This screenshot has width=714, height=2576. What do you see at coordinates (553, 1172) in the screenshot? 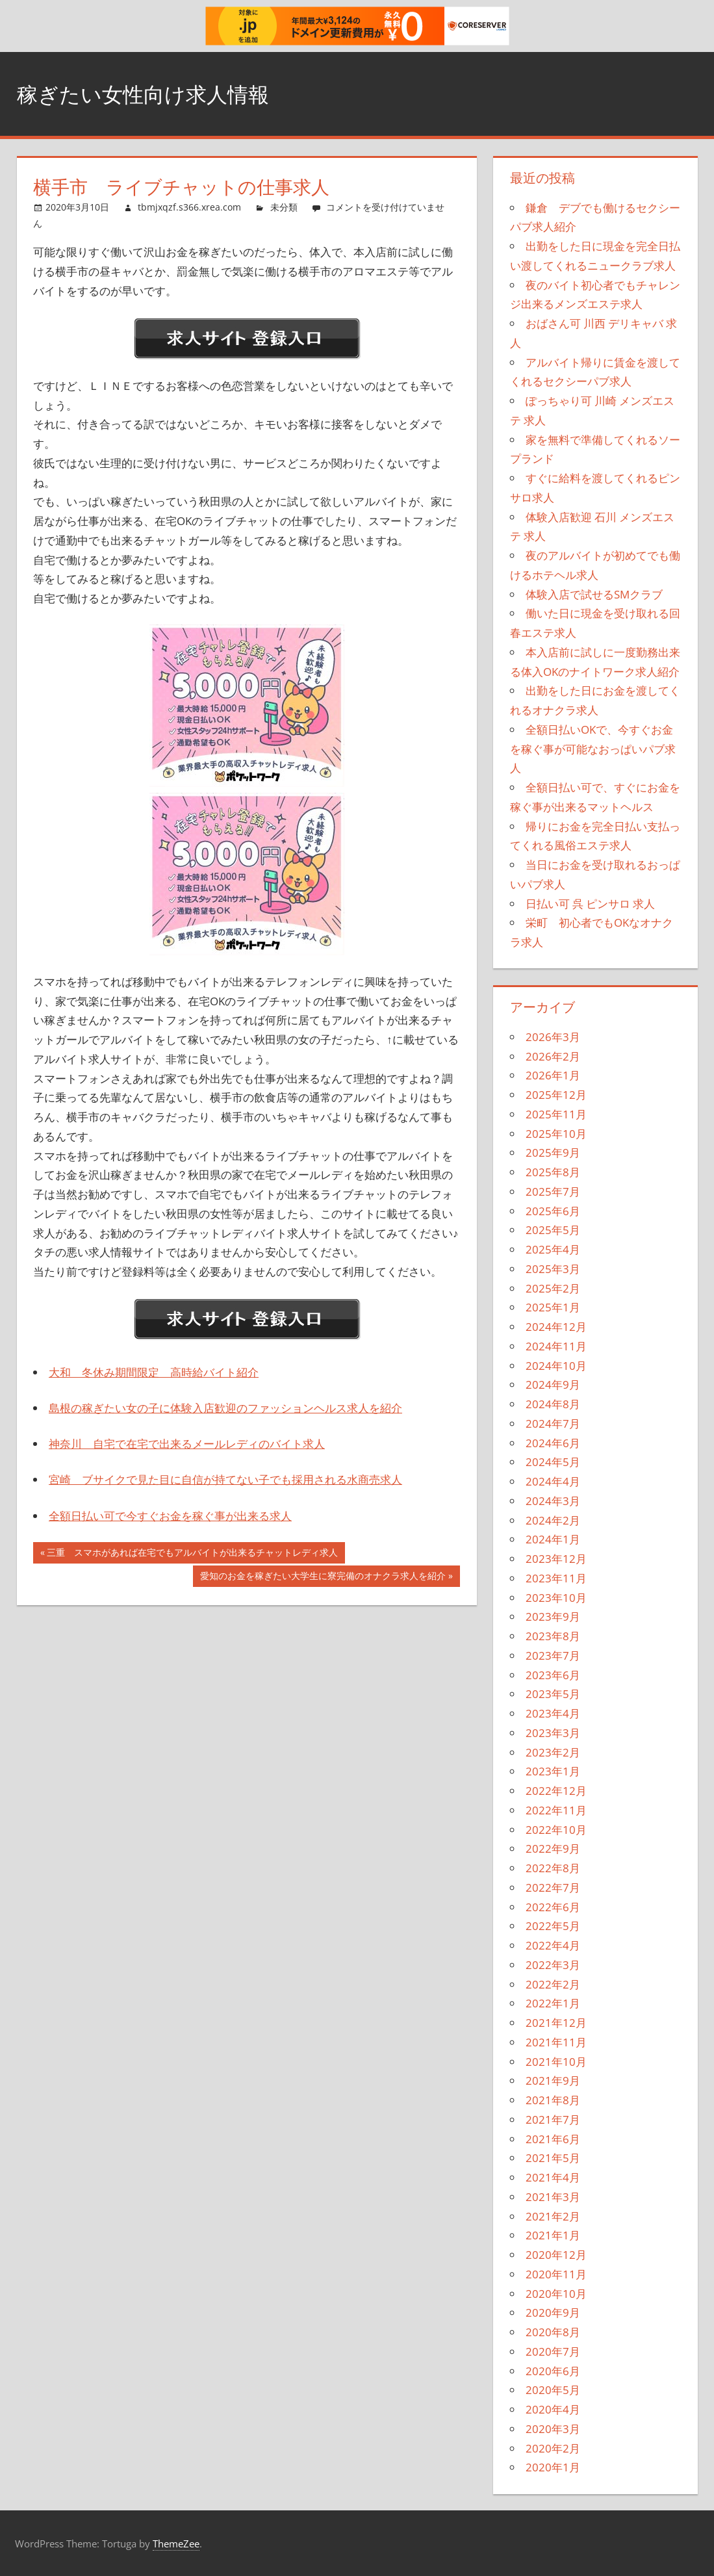
I see `2025年8月` at bounding box center [553, 1172].